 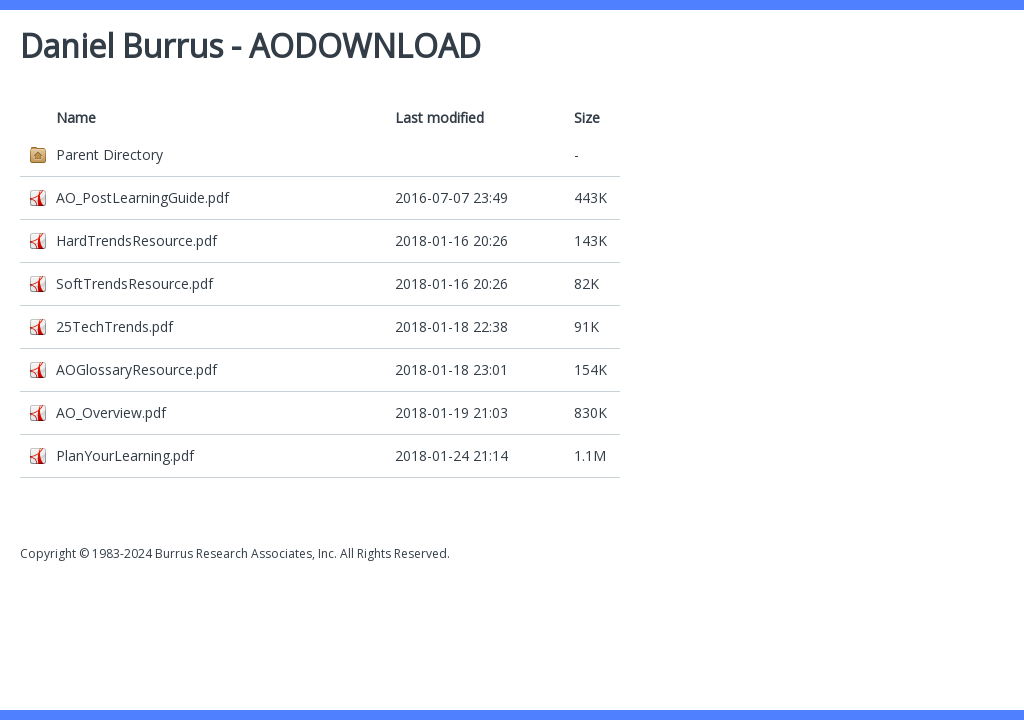 I want to click on Name, so click(x=76, y=117).